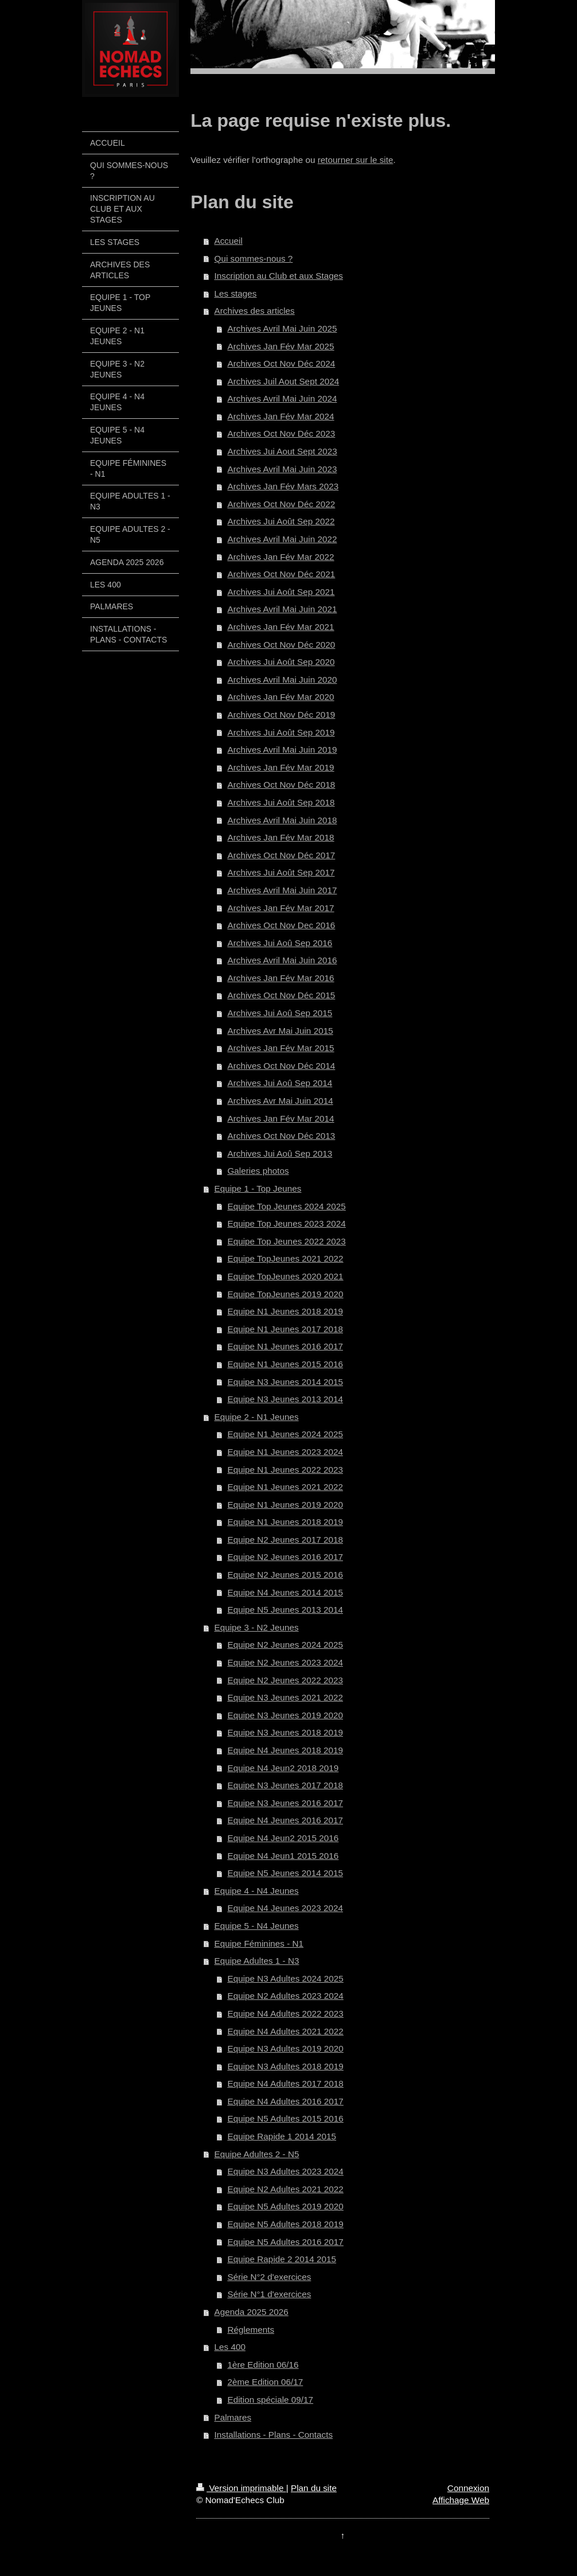 This screenshot has width=577, height=2576. What do you see at coordinates (280, 346) in the screenshot?
I see `Archives Jan Fév Mar 2025` at bounding box center [280, 346].